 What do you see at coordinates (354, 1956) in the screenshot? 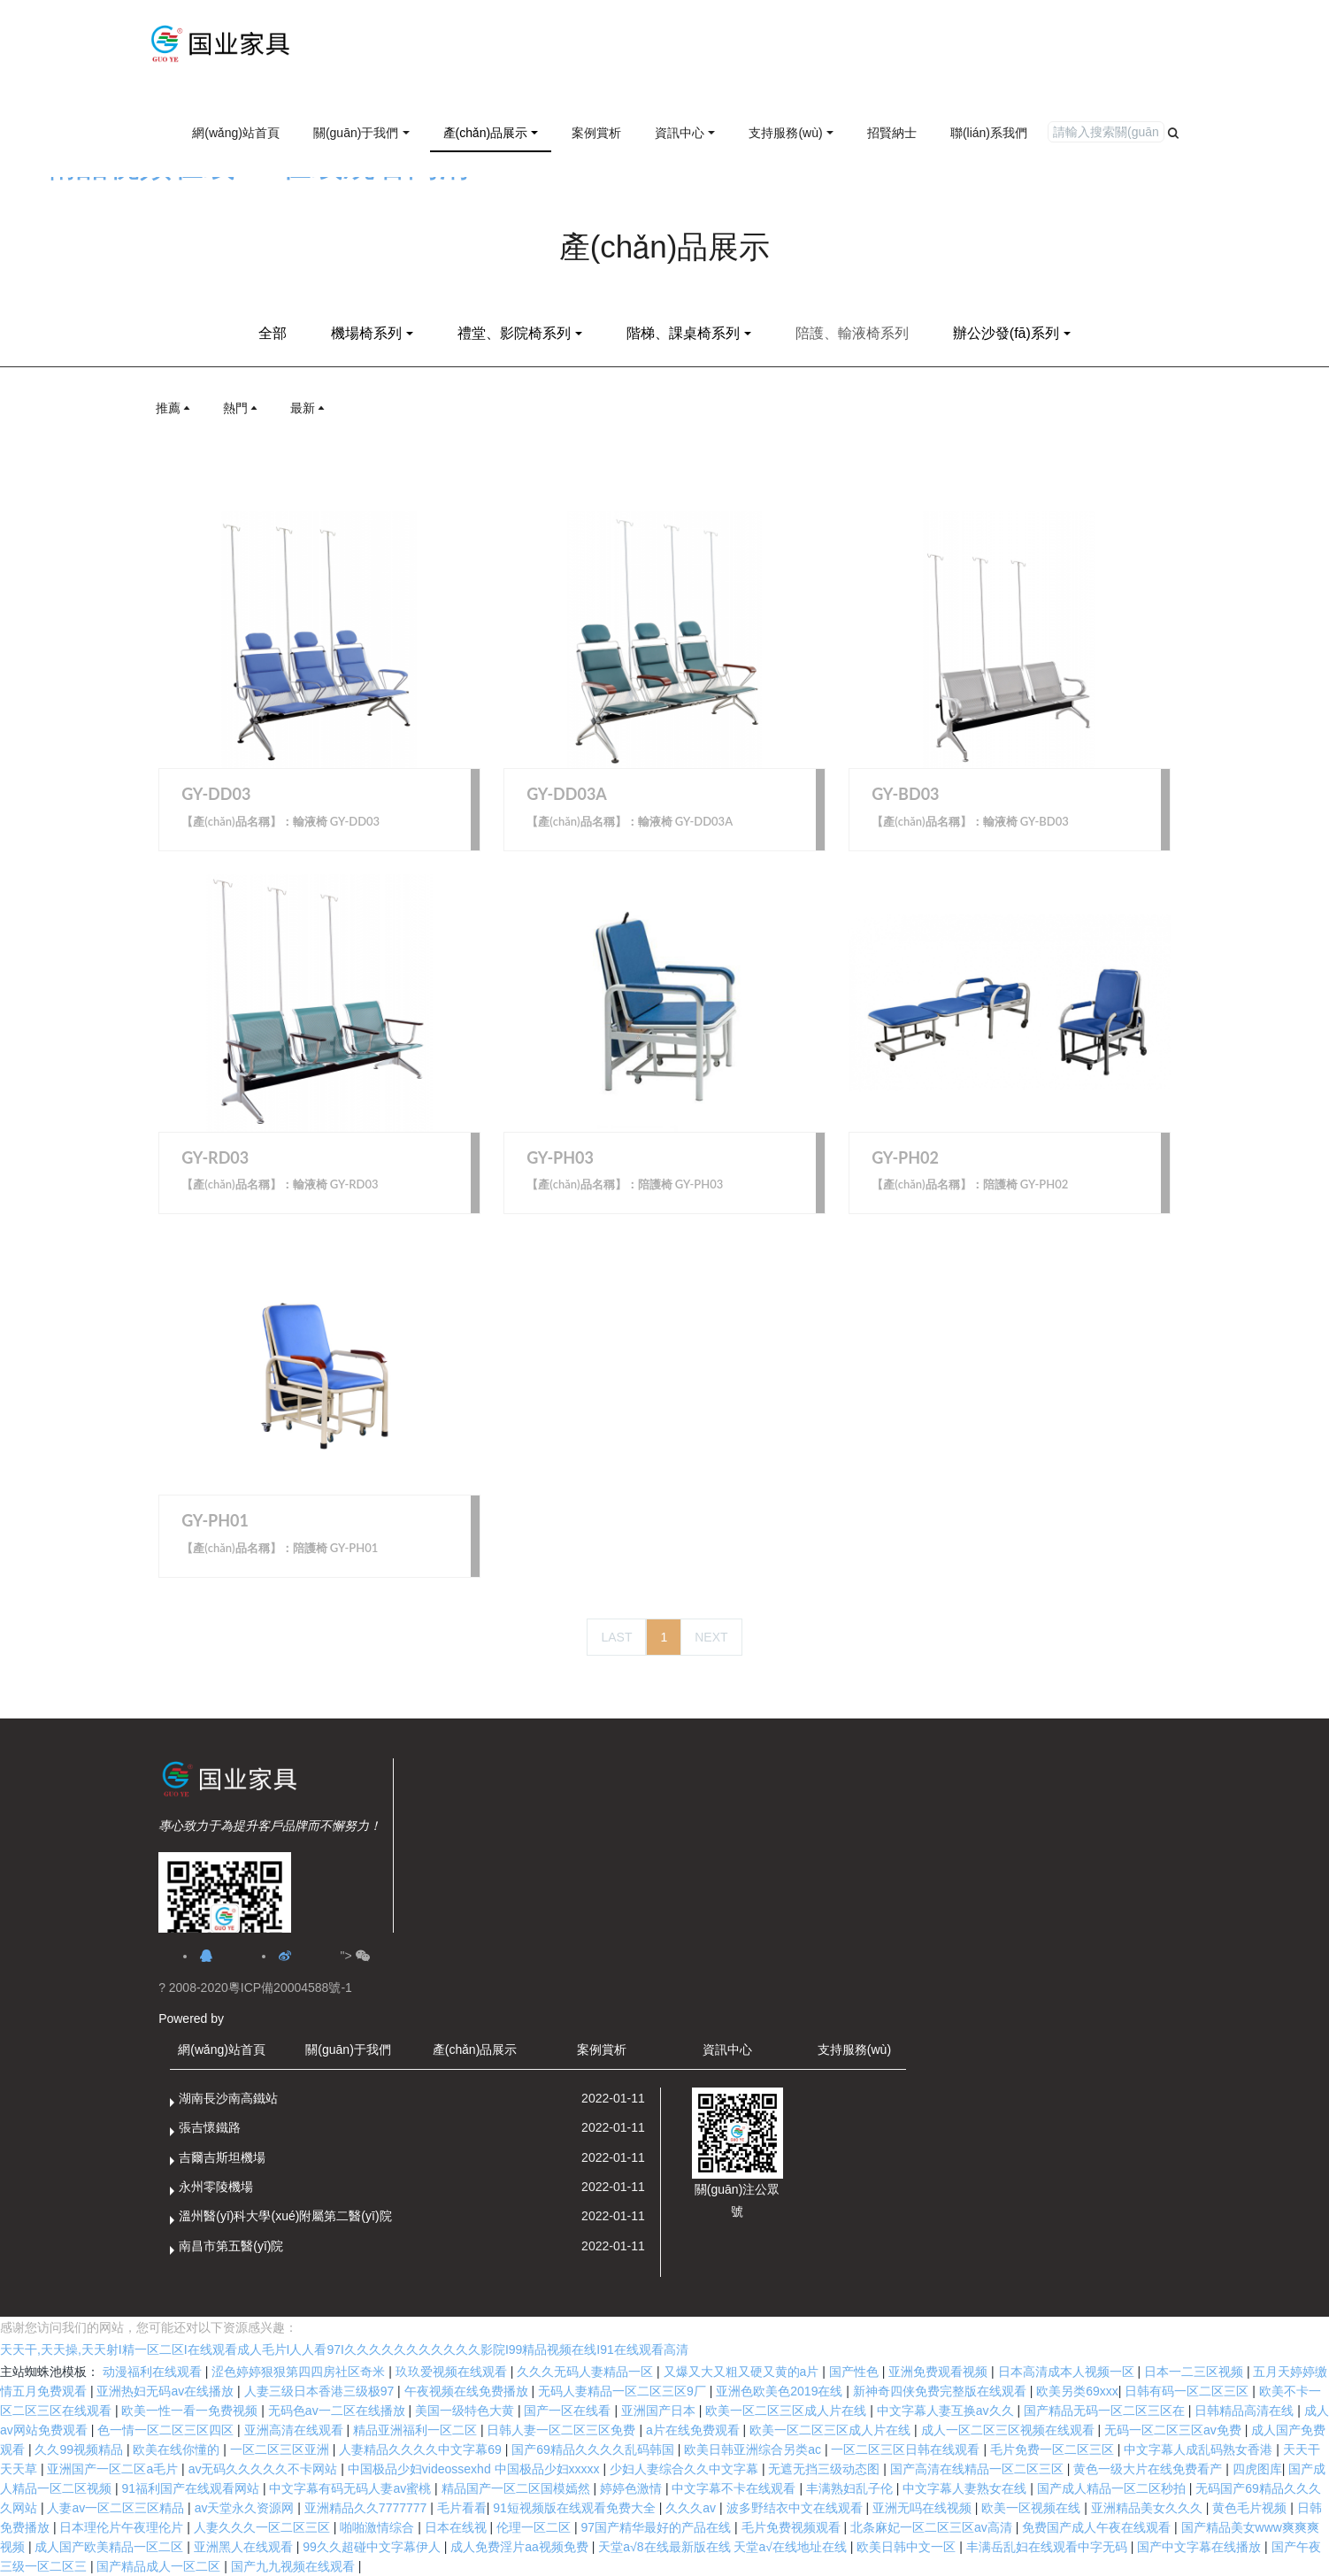
I see `">` at bounding box center [354, 1956].